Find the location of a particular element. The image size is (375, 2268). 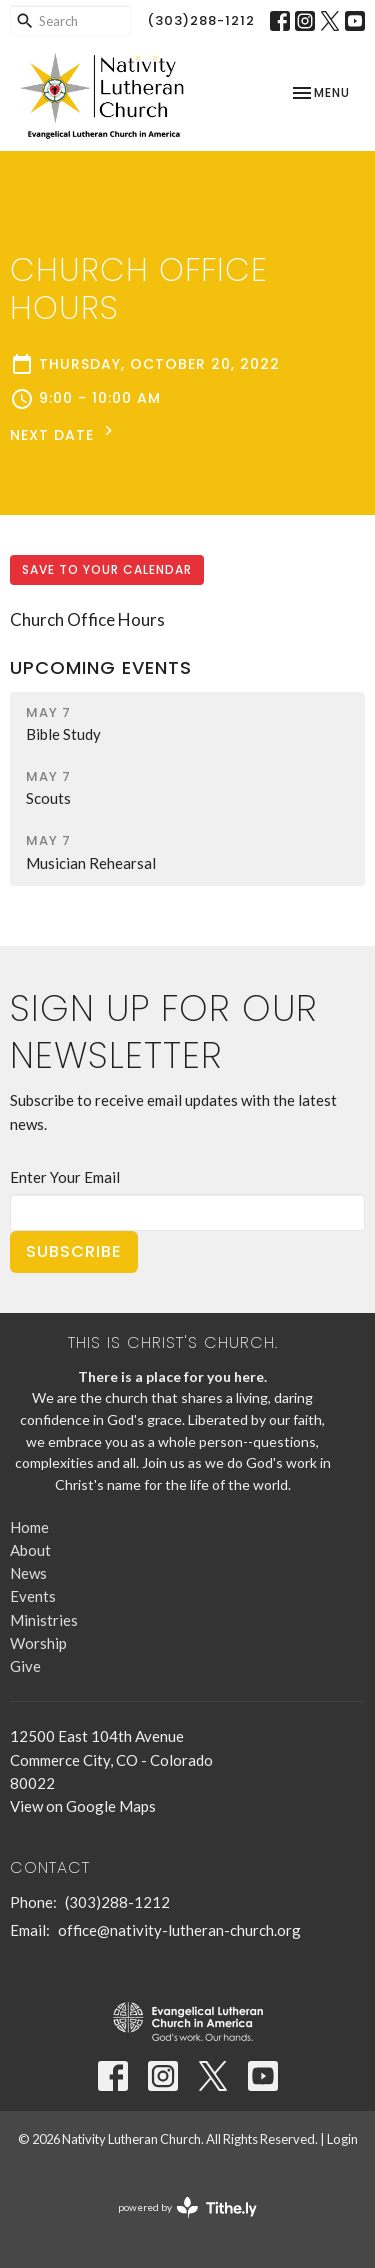

About is located at coordinates (30, 1550).